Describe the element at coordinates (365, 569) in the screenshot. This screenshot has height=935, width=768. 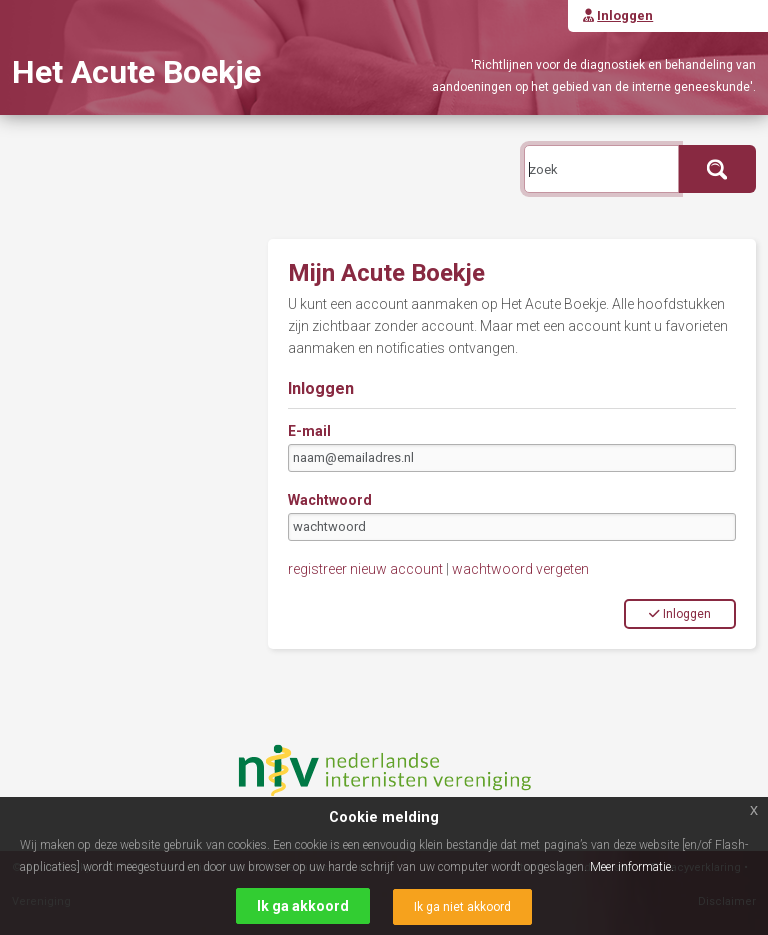
I see `registreer nieuw account` at that location.